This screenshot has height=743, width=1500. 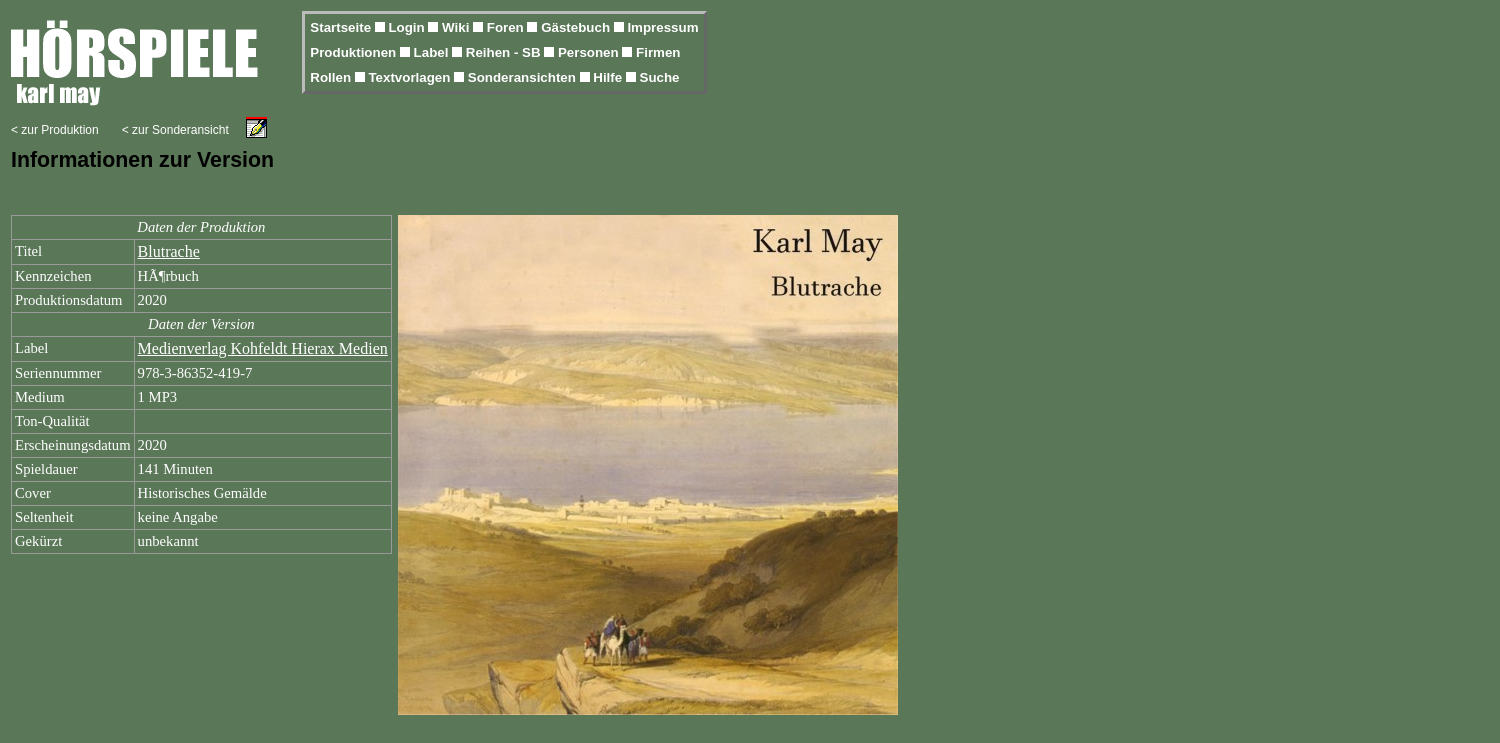 I want to click on Firmen, so click(x=658, y=52).